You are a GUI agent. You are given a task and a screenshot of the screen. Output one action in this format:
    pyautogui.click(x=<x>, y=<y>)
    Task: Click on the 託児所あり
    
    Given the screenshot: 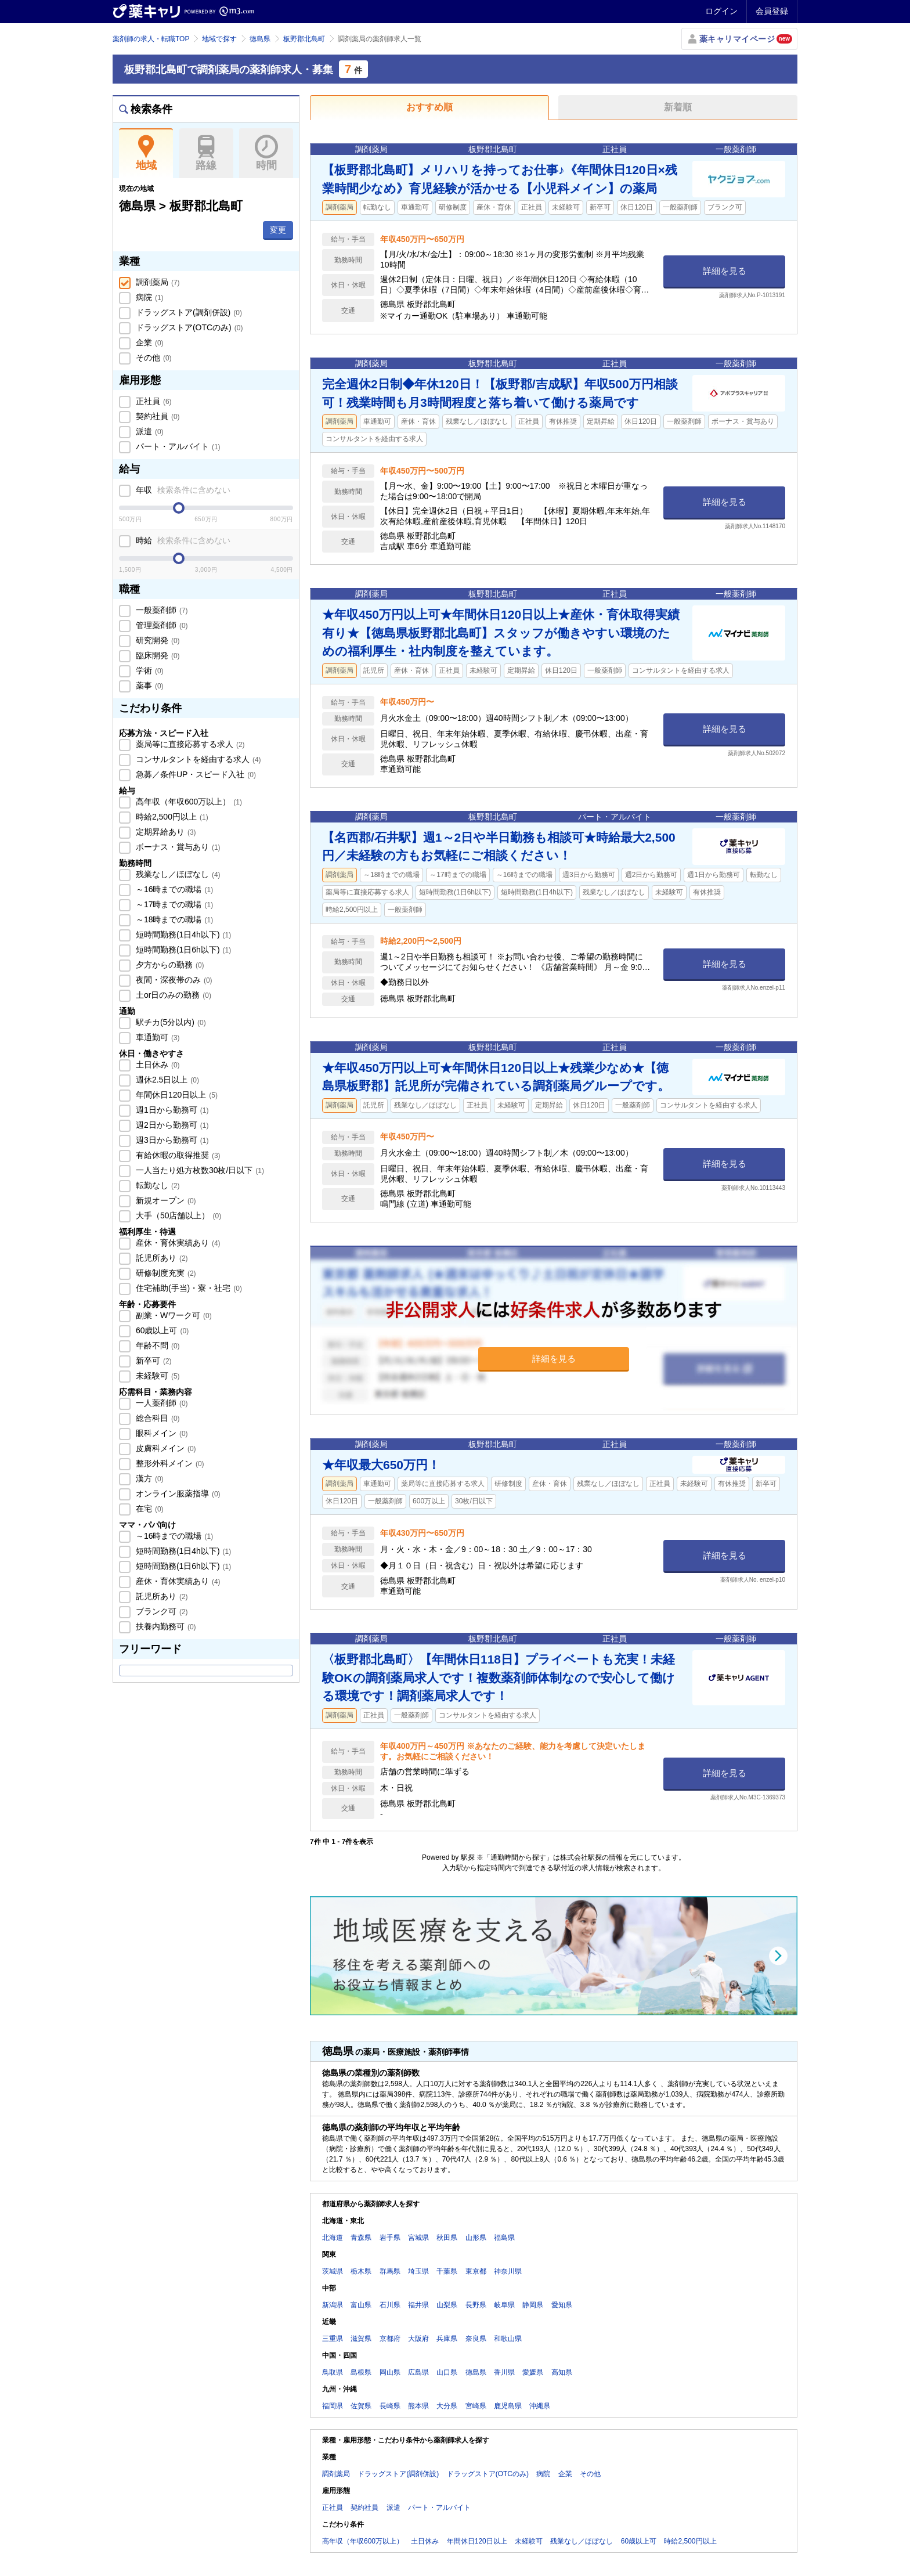 What is the action you would take?
    pyautogui.click(x=160, y=1257)
    